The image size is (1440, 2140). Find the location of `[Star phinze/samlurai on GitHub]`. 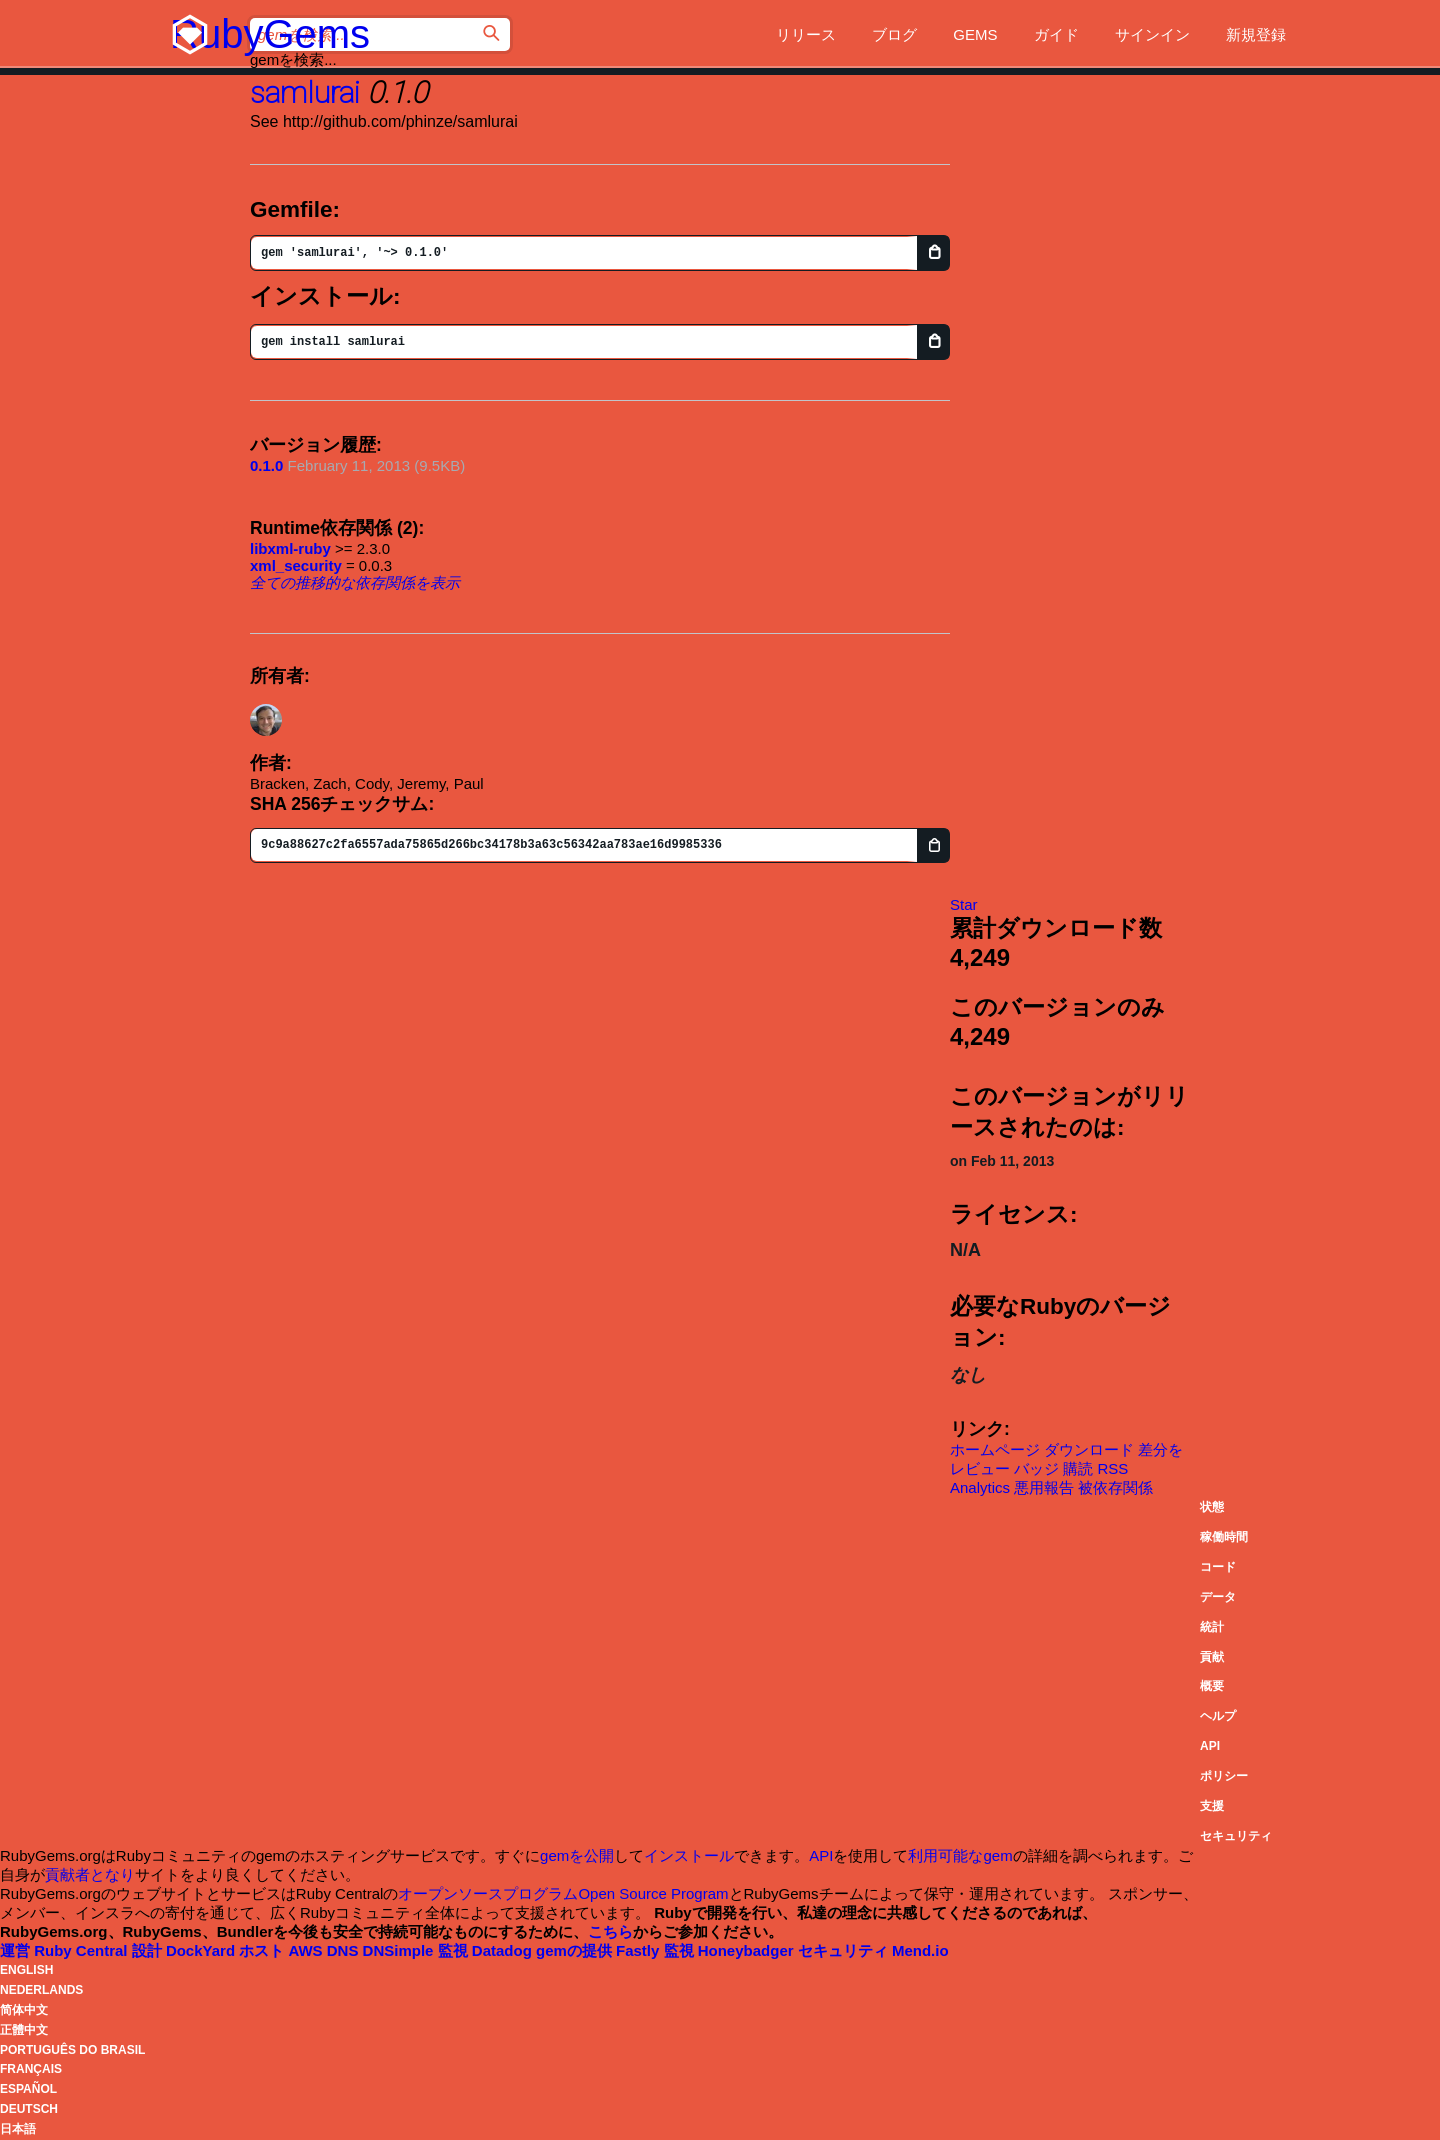

[Star phinze/samlurai on GitHub] is located at coordinates (964, 904).